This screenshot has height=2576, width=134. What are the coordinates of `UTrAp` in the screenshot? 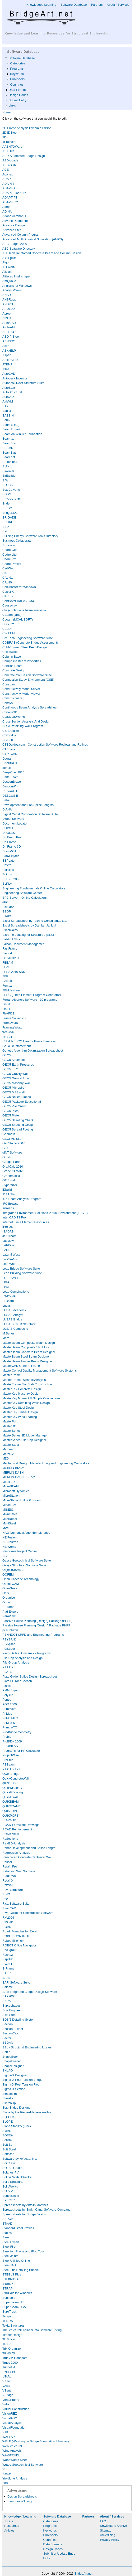 It's located at (6, 2376).